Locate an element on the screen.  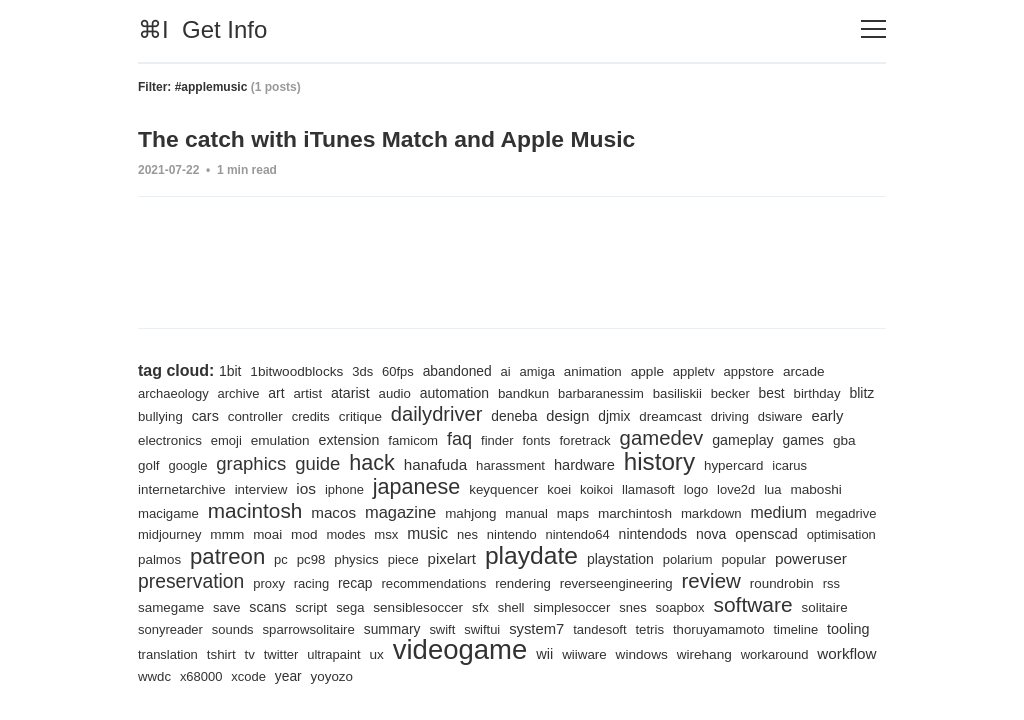
summary is located at coordinates (541, 629).